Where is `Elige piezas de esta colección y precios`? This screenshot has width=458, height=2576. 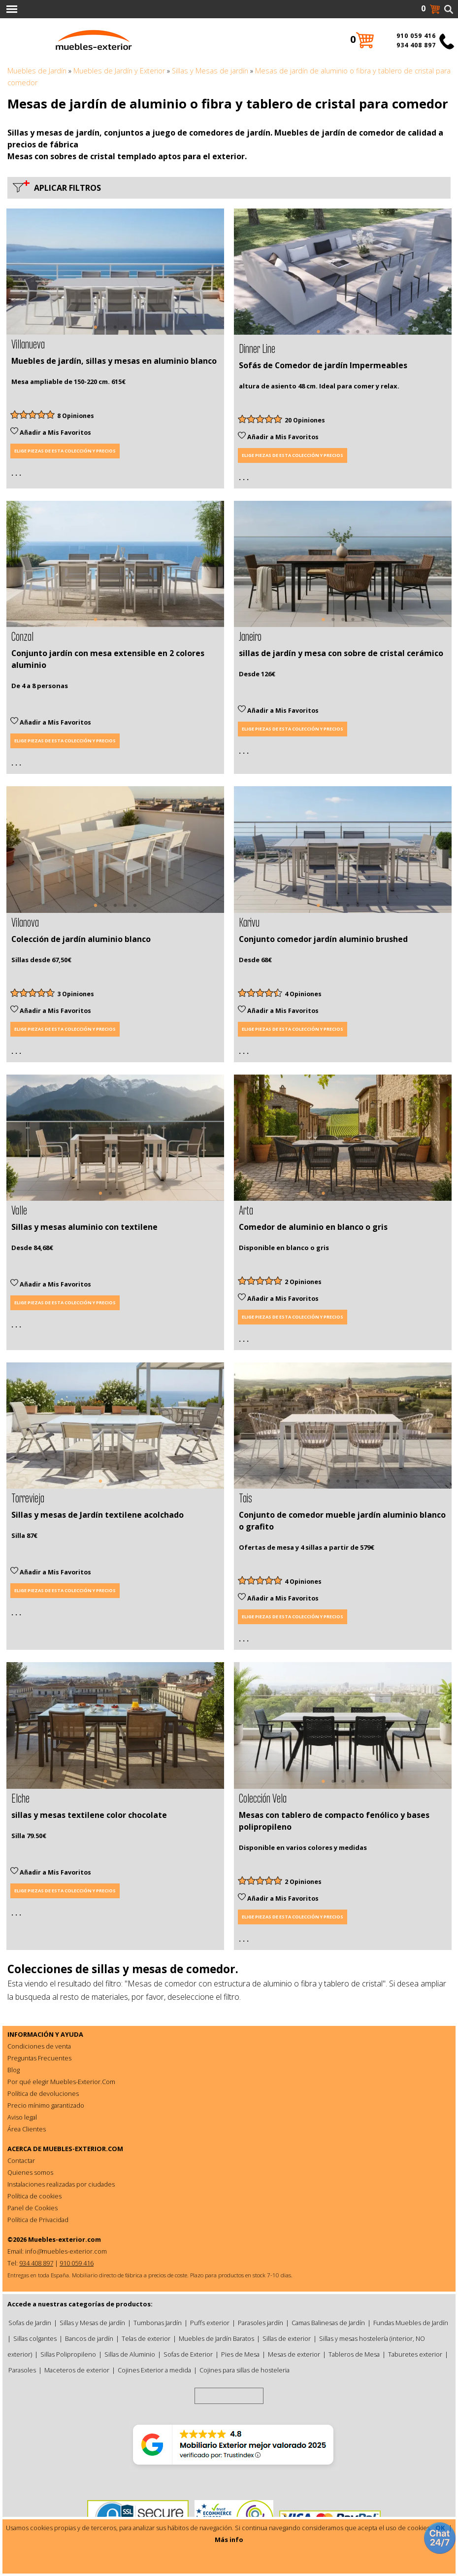 Elige piezas de esta colección y precios is located at coordinates (65, 451).